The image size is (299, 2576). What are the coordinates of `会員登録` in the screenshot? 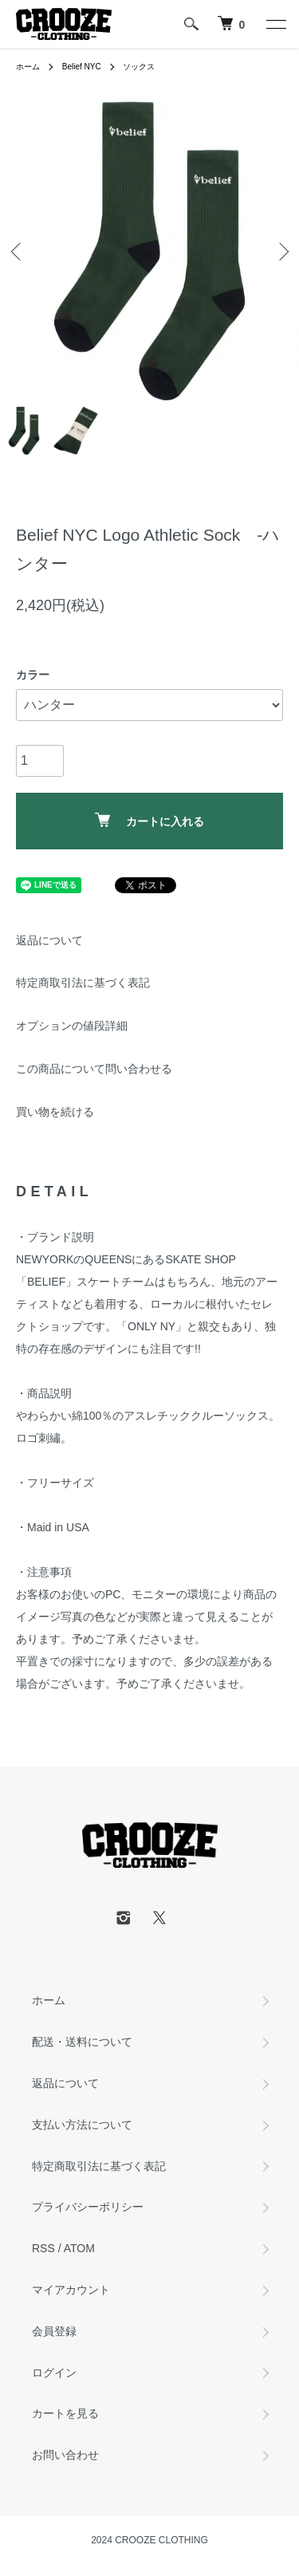 It's located at (54, 2331).